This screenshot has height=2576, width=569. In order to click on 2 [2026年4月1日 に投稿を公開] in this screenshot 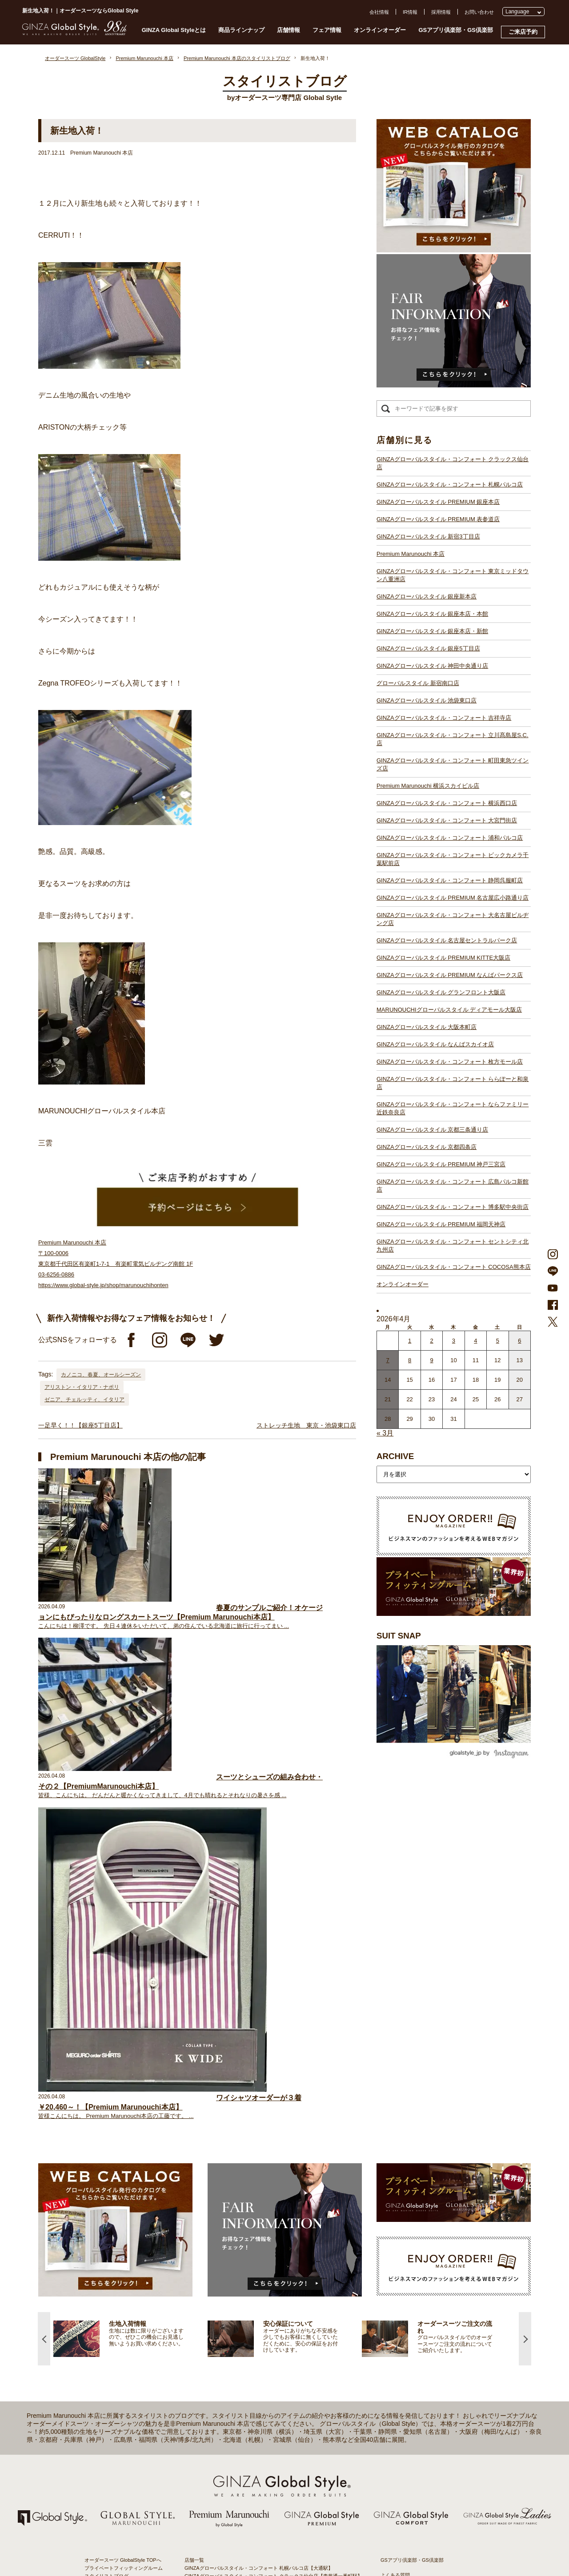, I will do `click(431, 1340)`.